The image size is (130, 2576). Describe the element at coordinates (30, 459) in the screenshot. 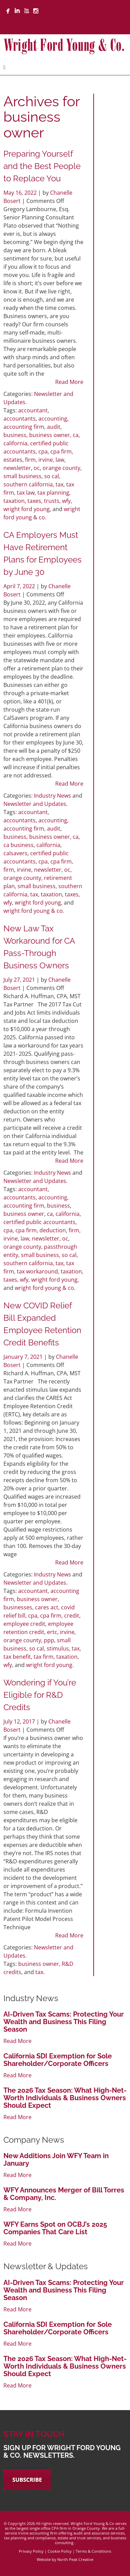

I see `firm` at that location.